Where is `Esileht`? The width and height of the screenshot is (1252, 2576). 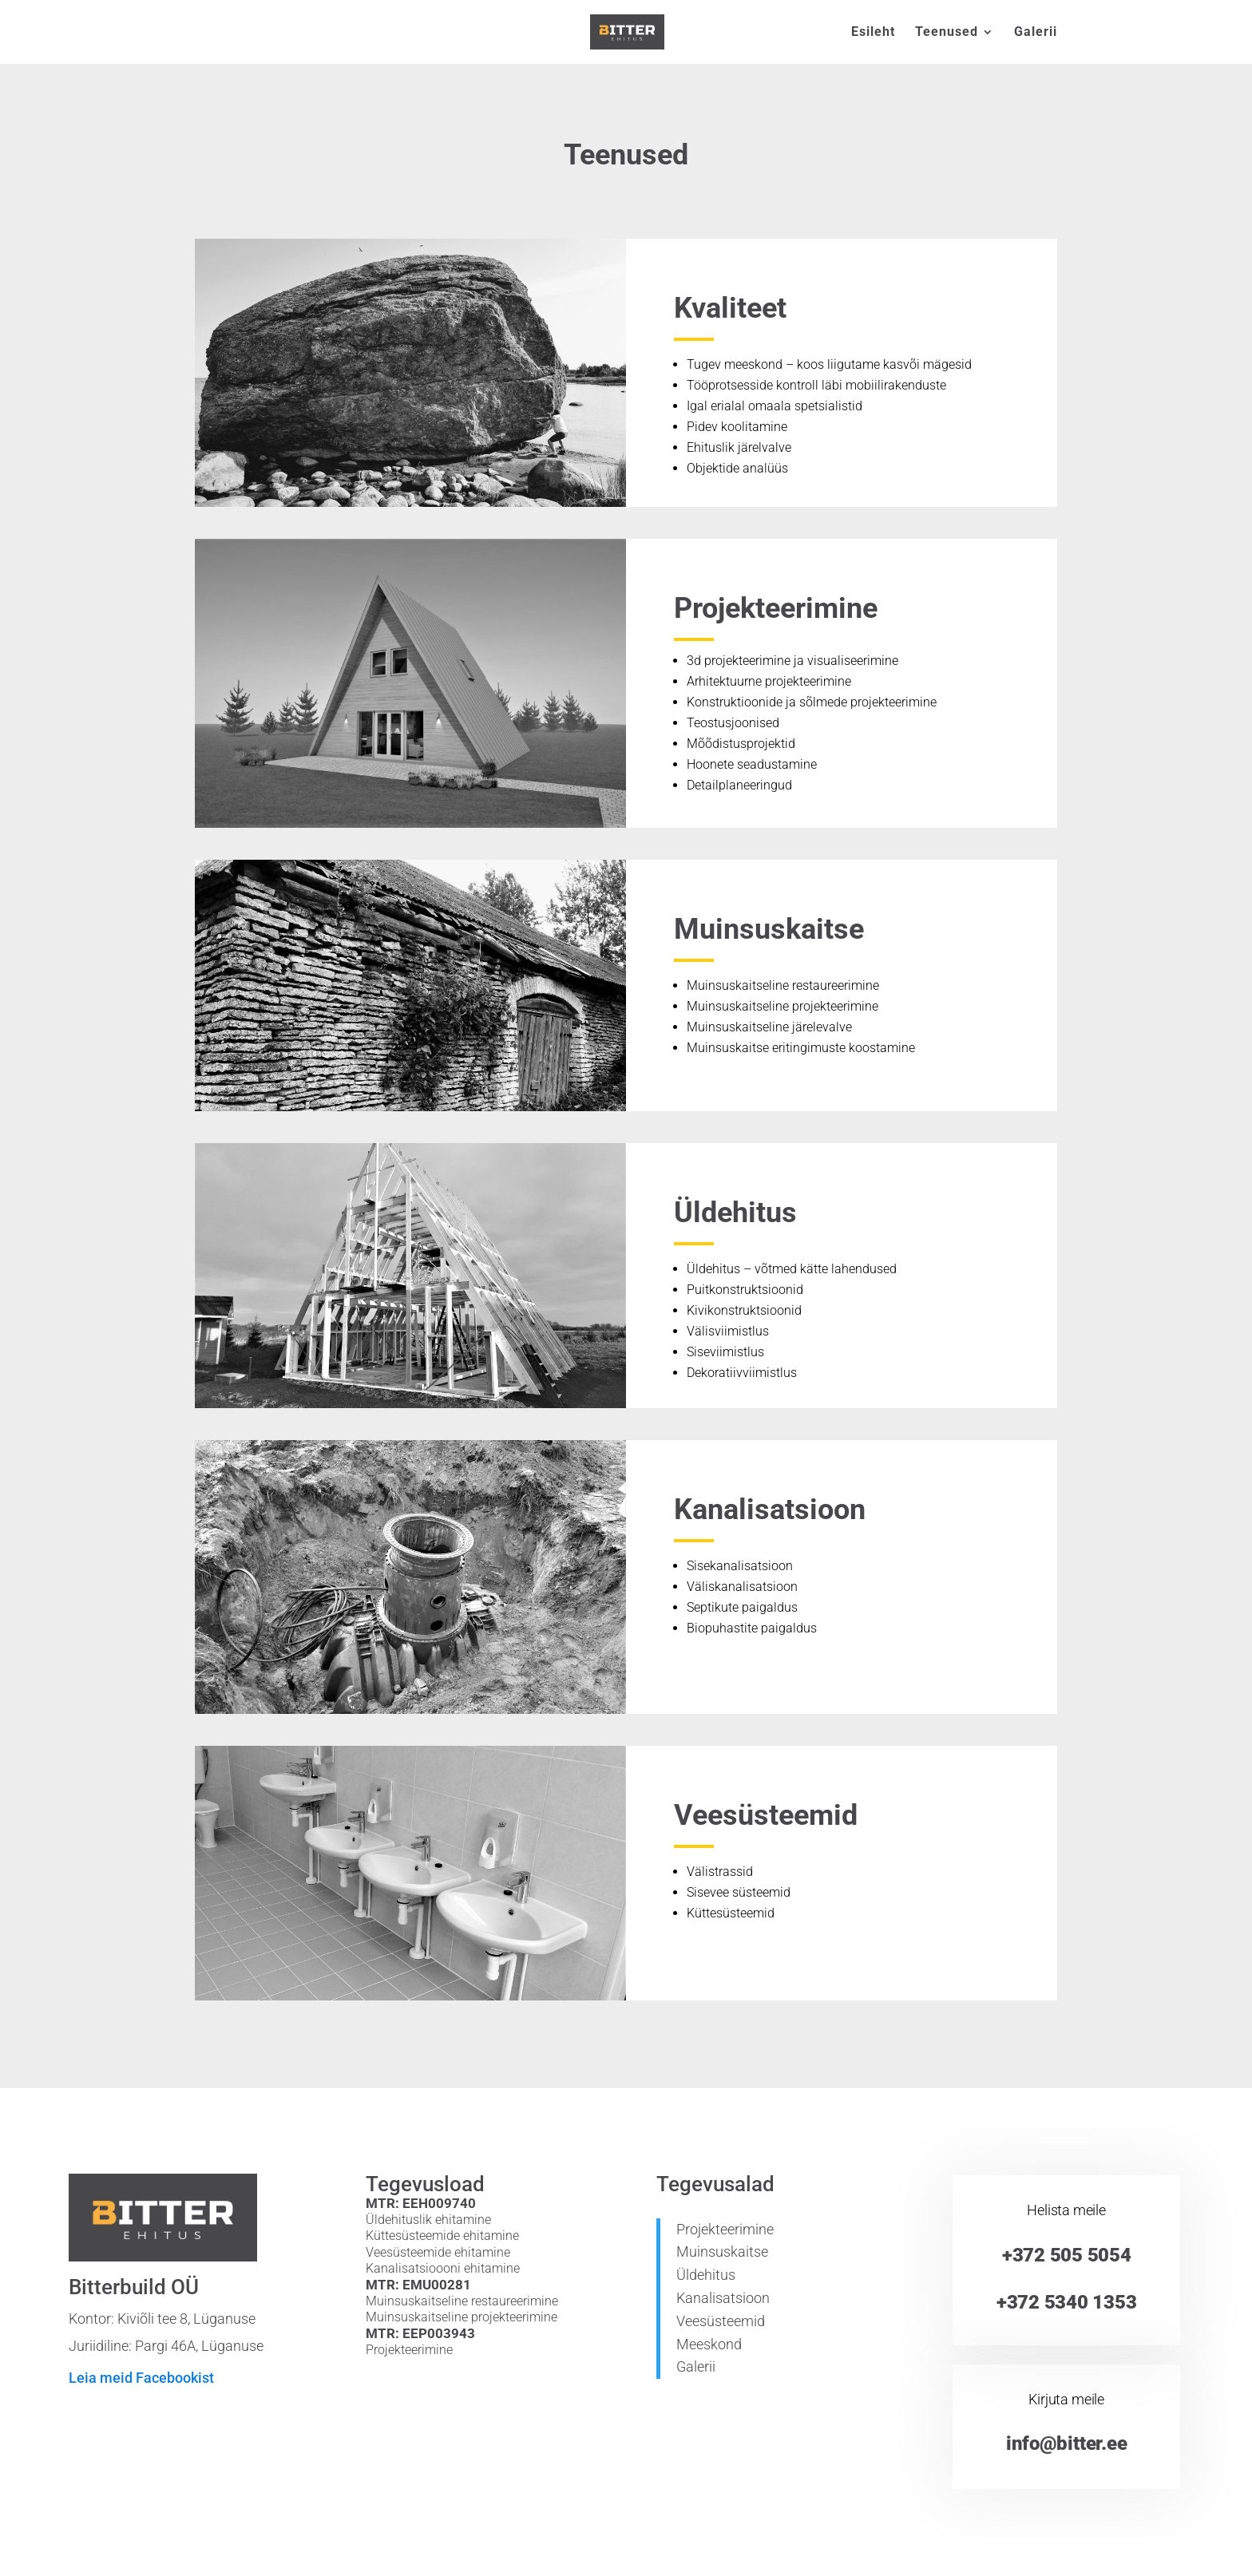
Esileht is located at coordinates (873, 32).